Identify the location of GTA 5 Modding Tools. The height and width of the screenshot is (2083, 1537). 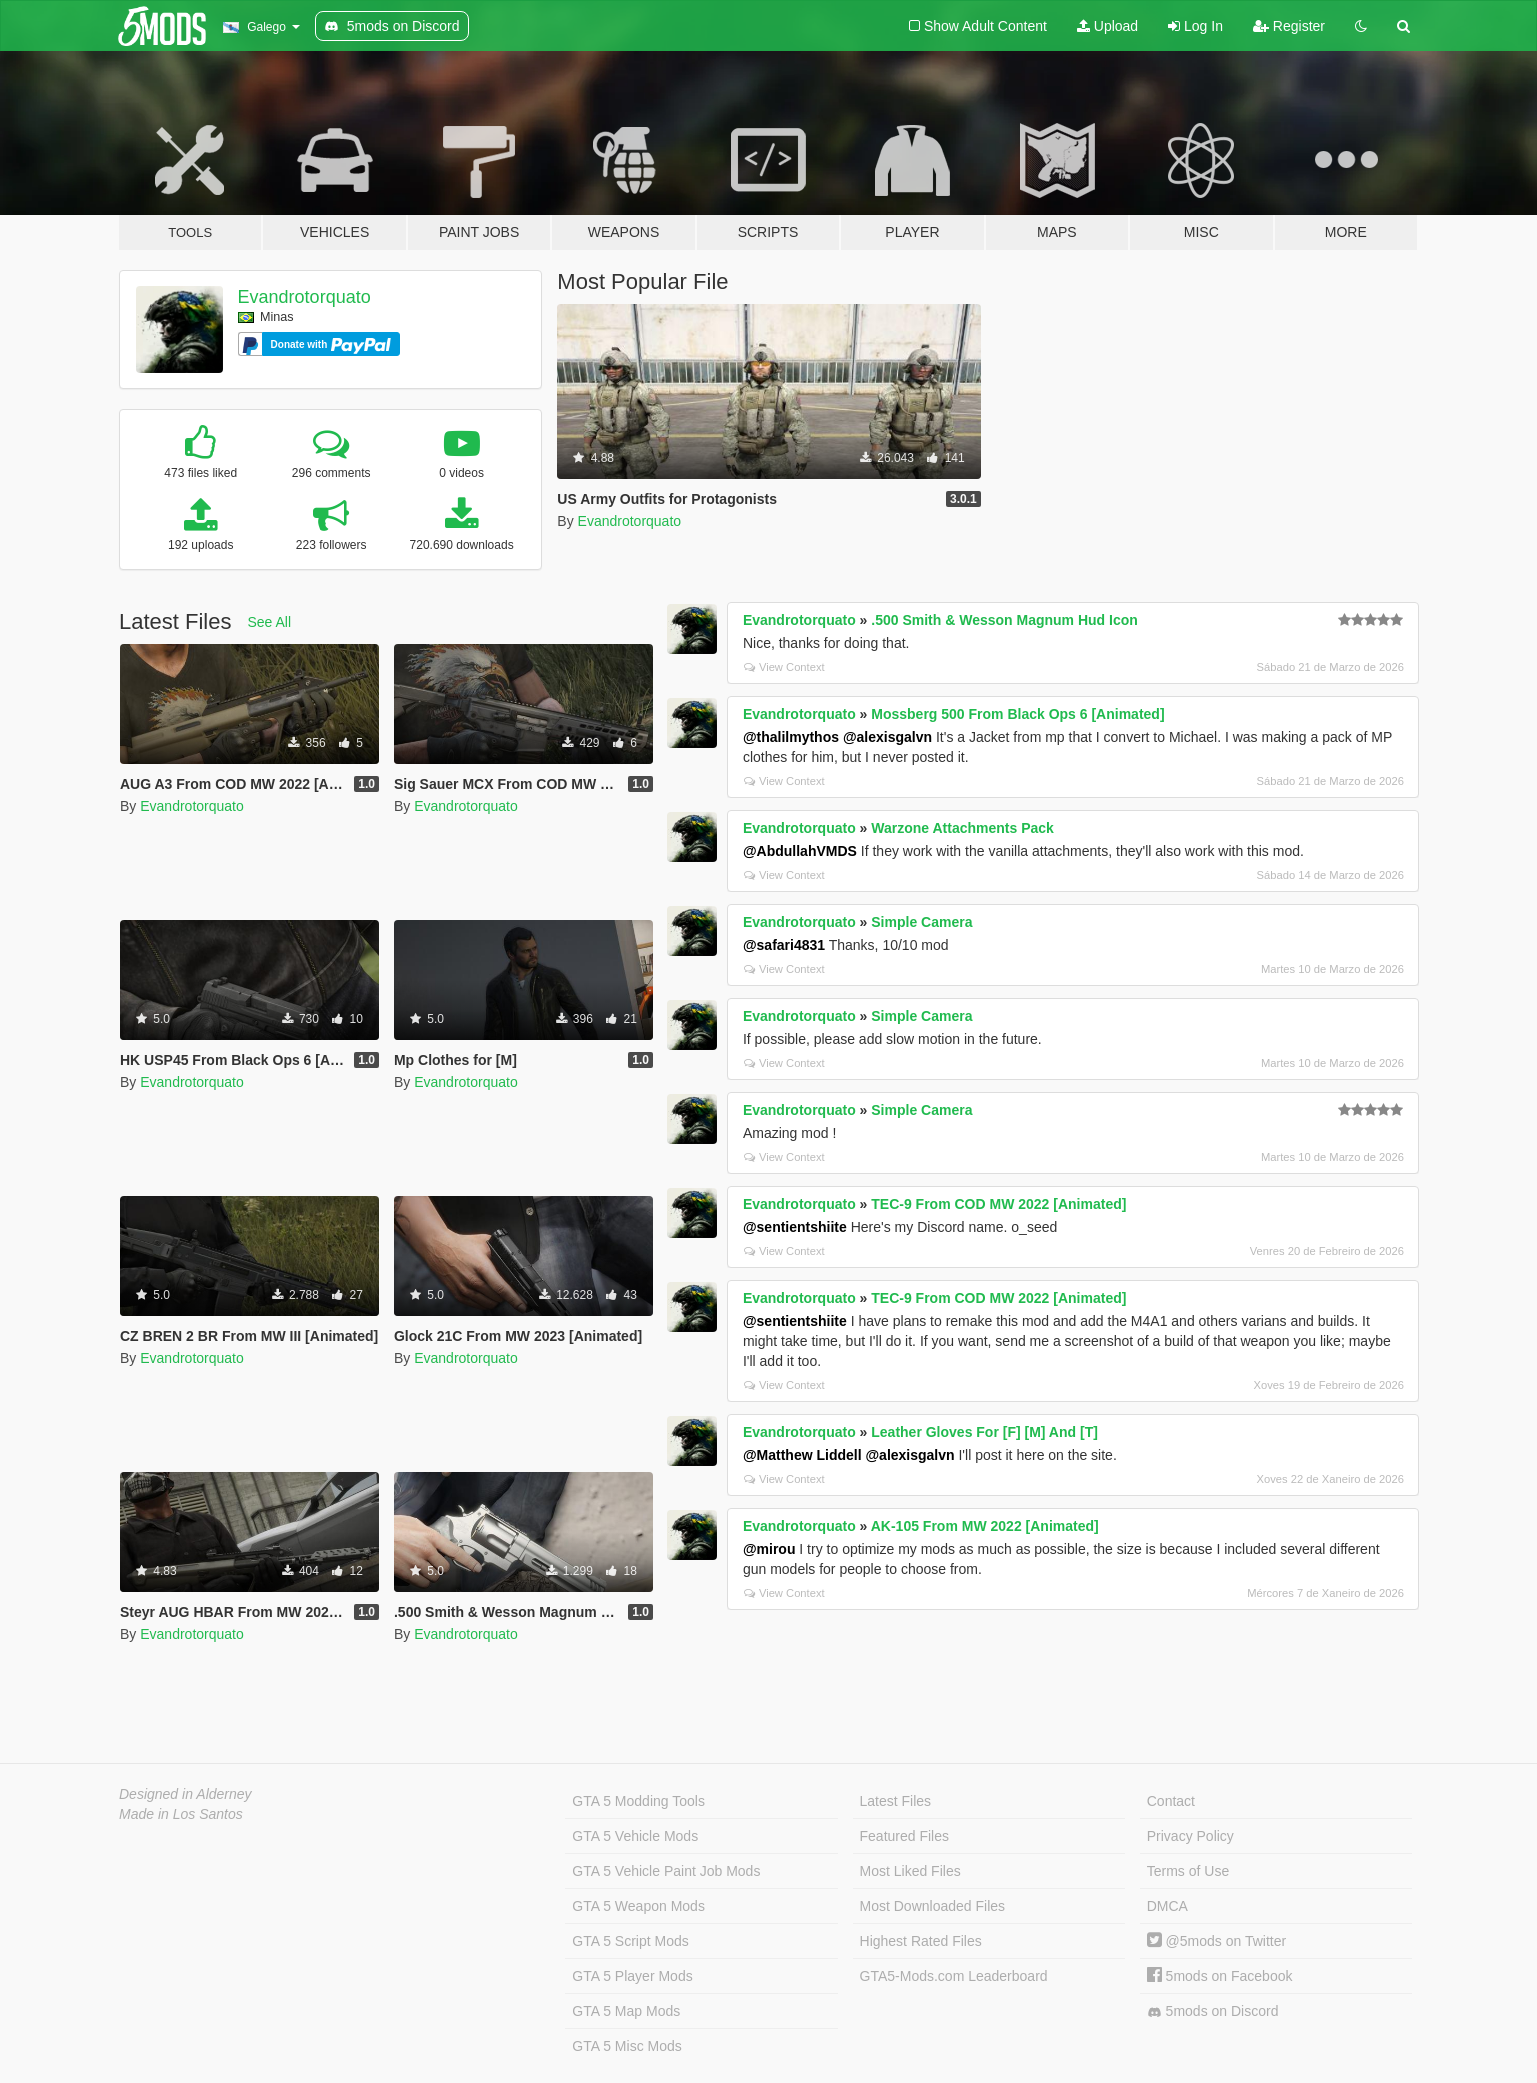
(638, 1801).